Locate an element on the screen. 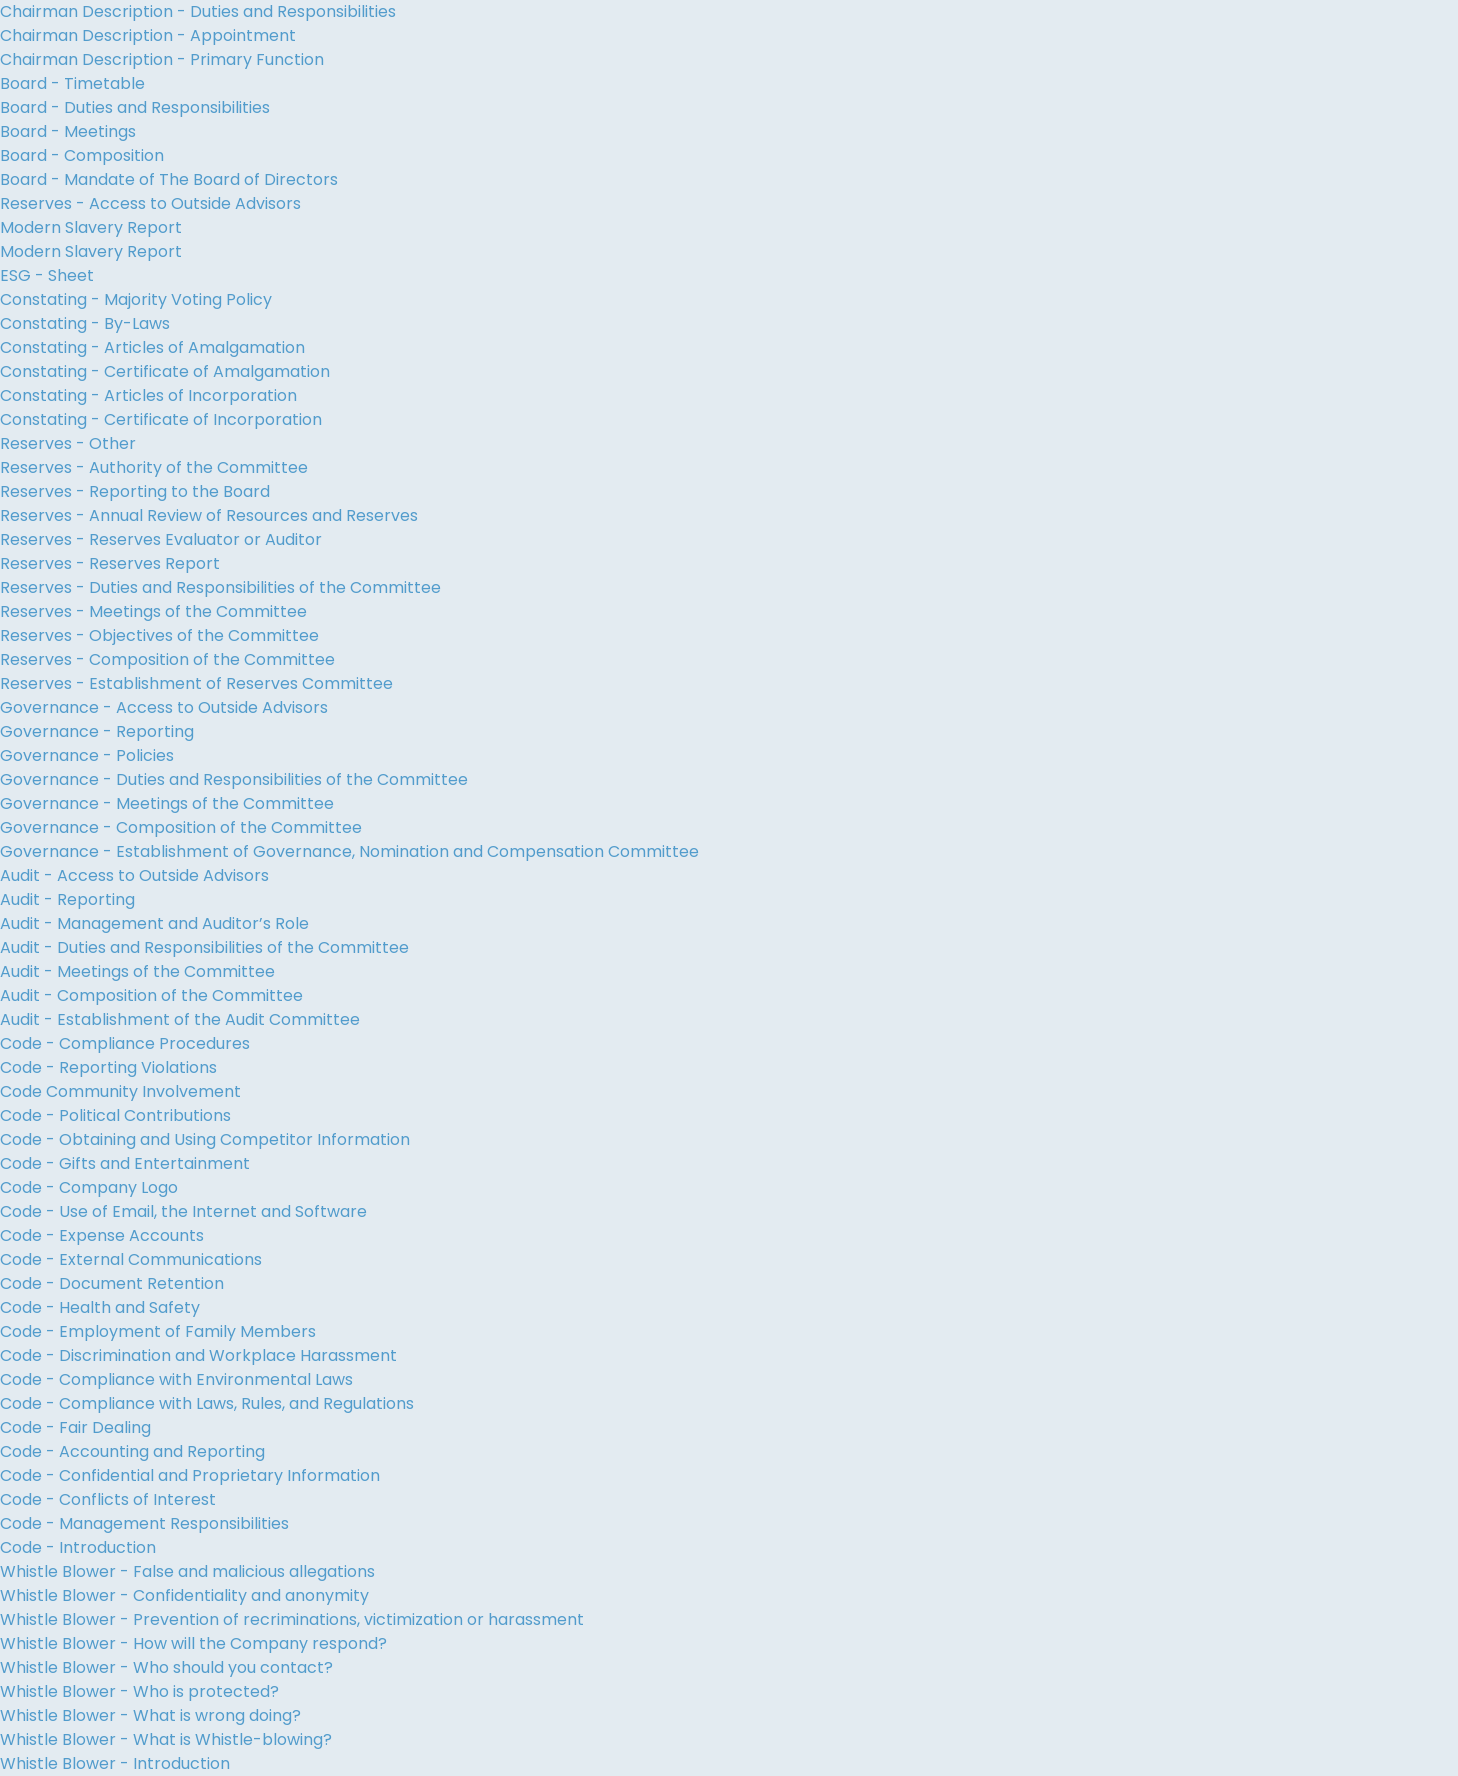 The image size is (1458, 1776). Code - Political Contributions is located at coordinates (115, 1115).